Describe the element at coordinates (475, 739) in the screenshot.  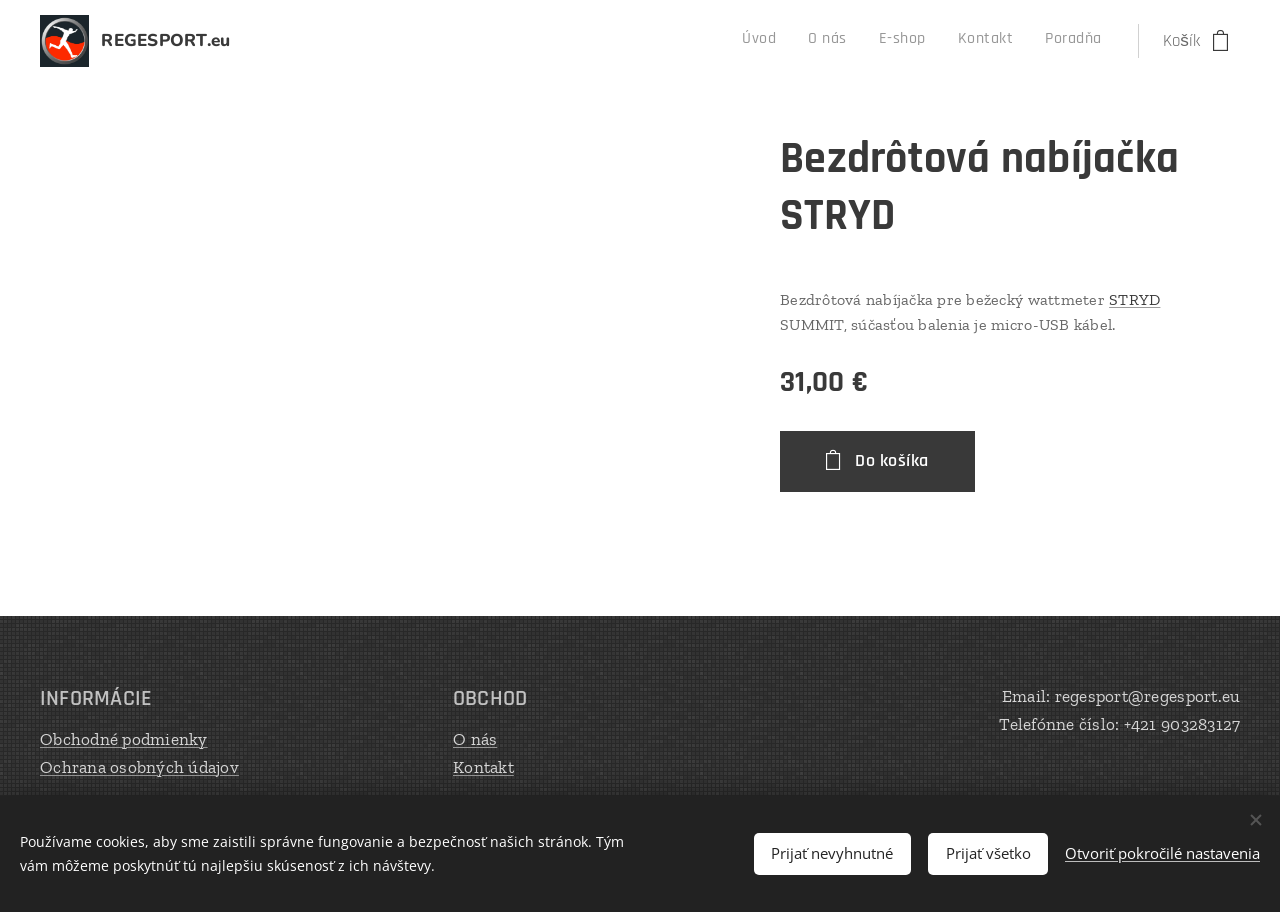
I see `O nás` at that location.